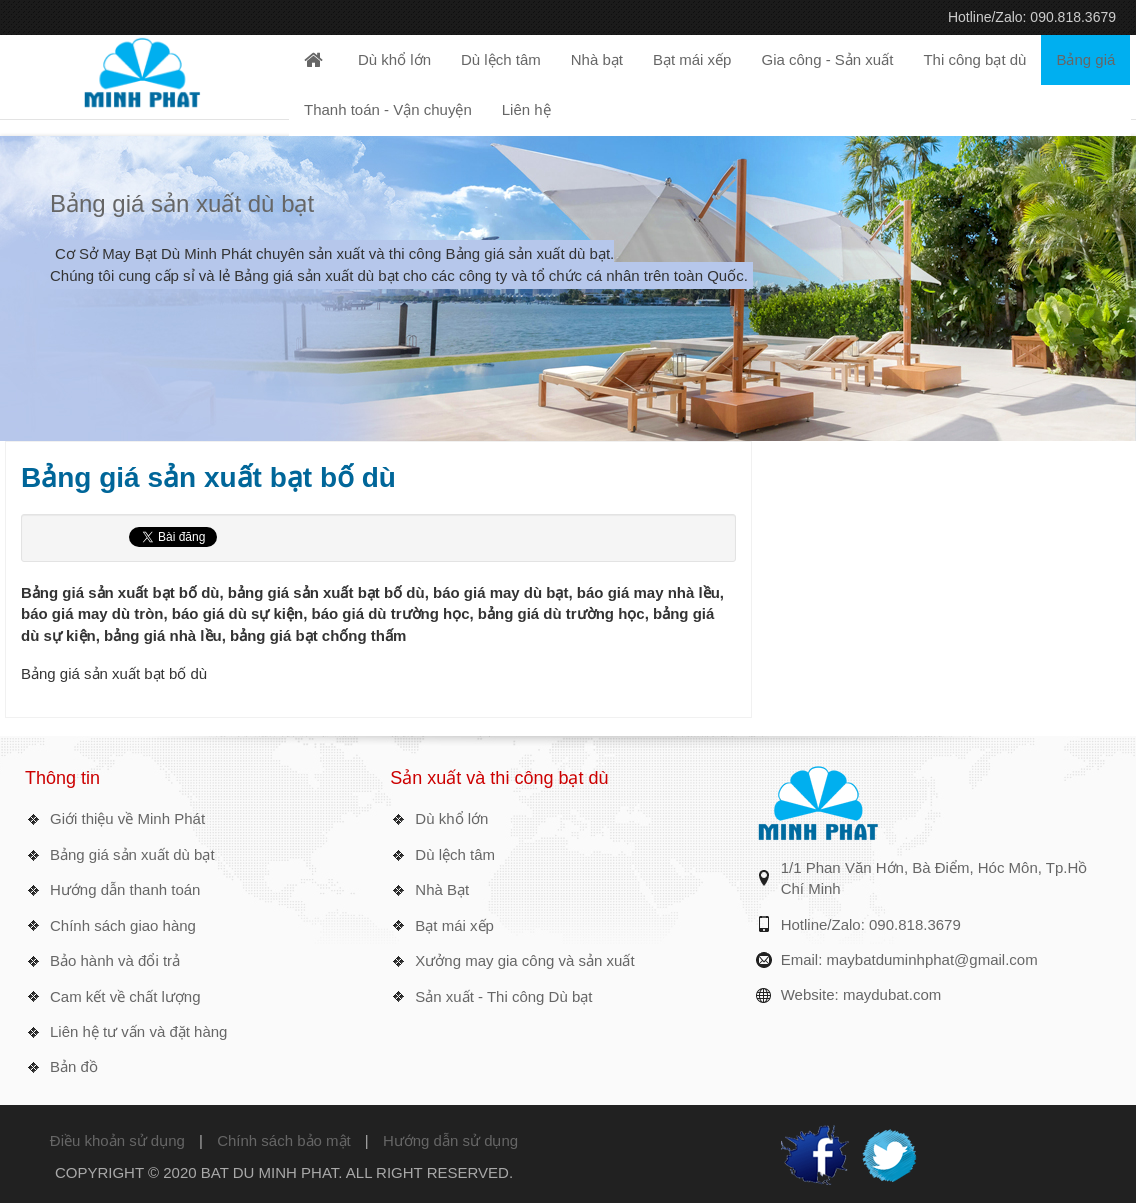 This screenshot has width=1136, height=1203. What do you see at coordinates (503, 996) in the screenshot?
I see `Sản xuất - Thi công Dù bạt` at bounding box center [503, 996].